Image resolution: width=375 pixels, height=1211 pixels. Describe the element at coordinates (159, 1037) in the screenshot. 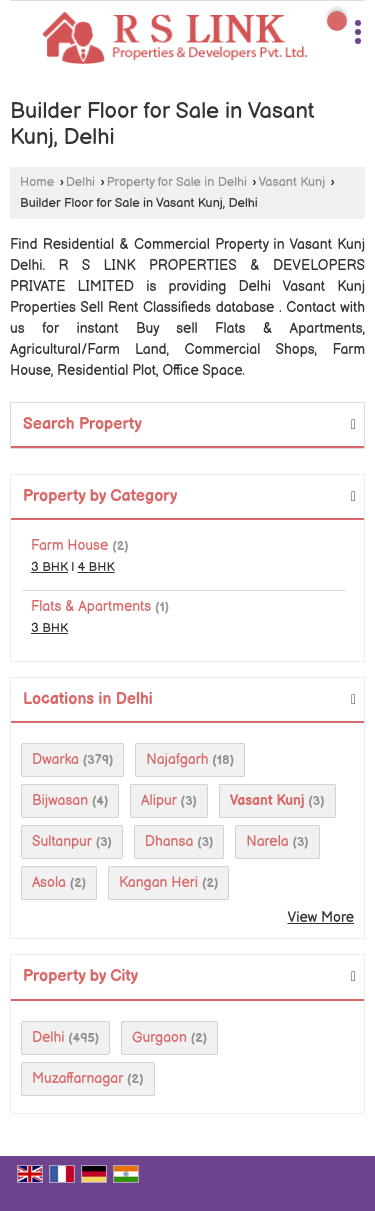

I see `Gurgaon` at that location.